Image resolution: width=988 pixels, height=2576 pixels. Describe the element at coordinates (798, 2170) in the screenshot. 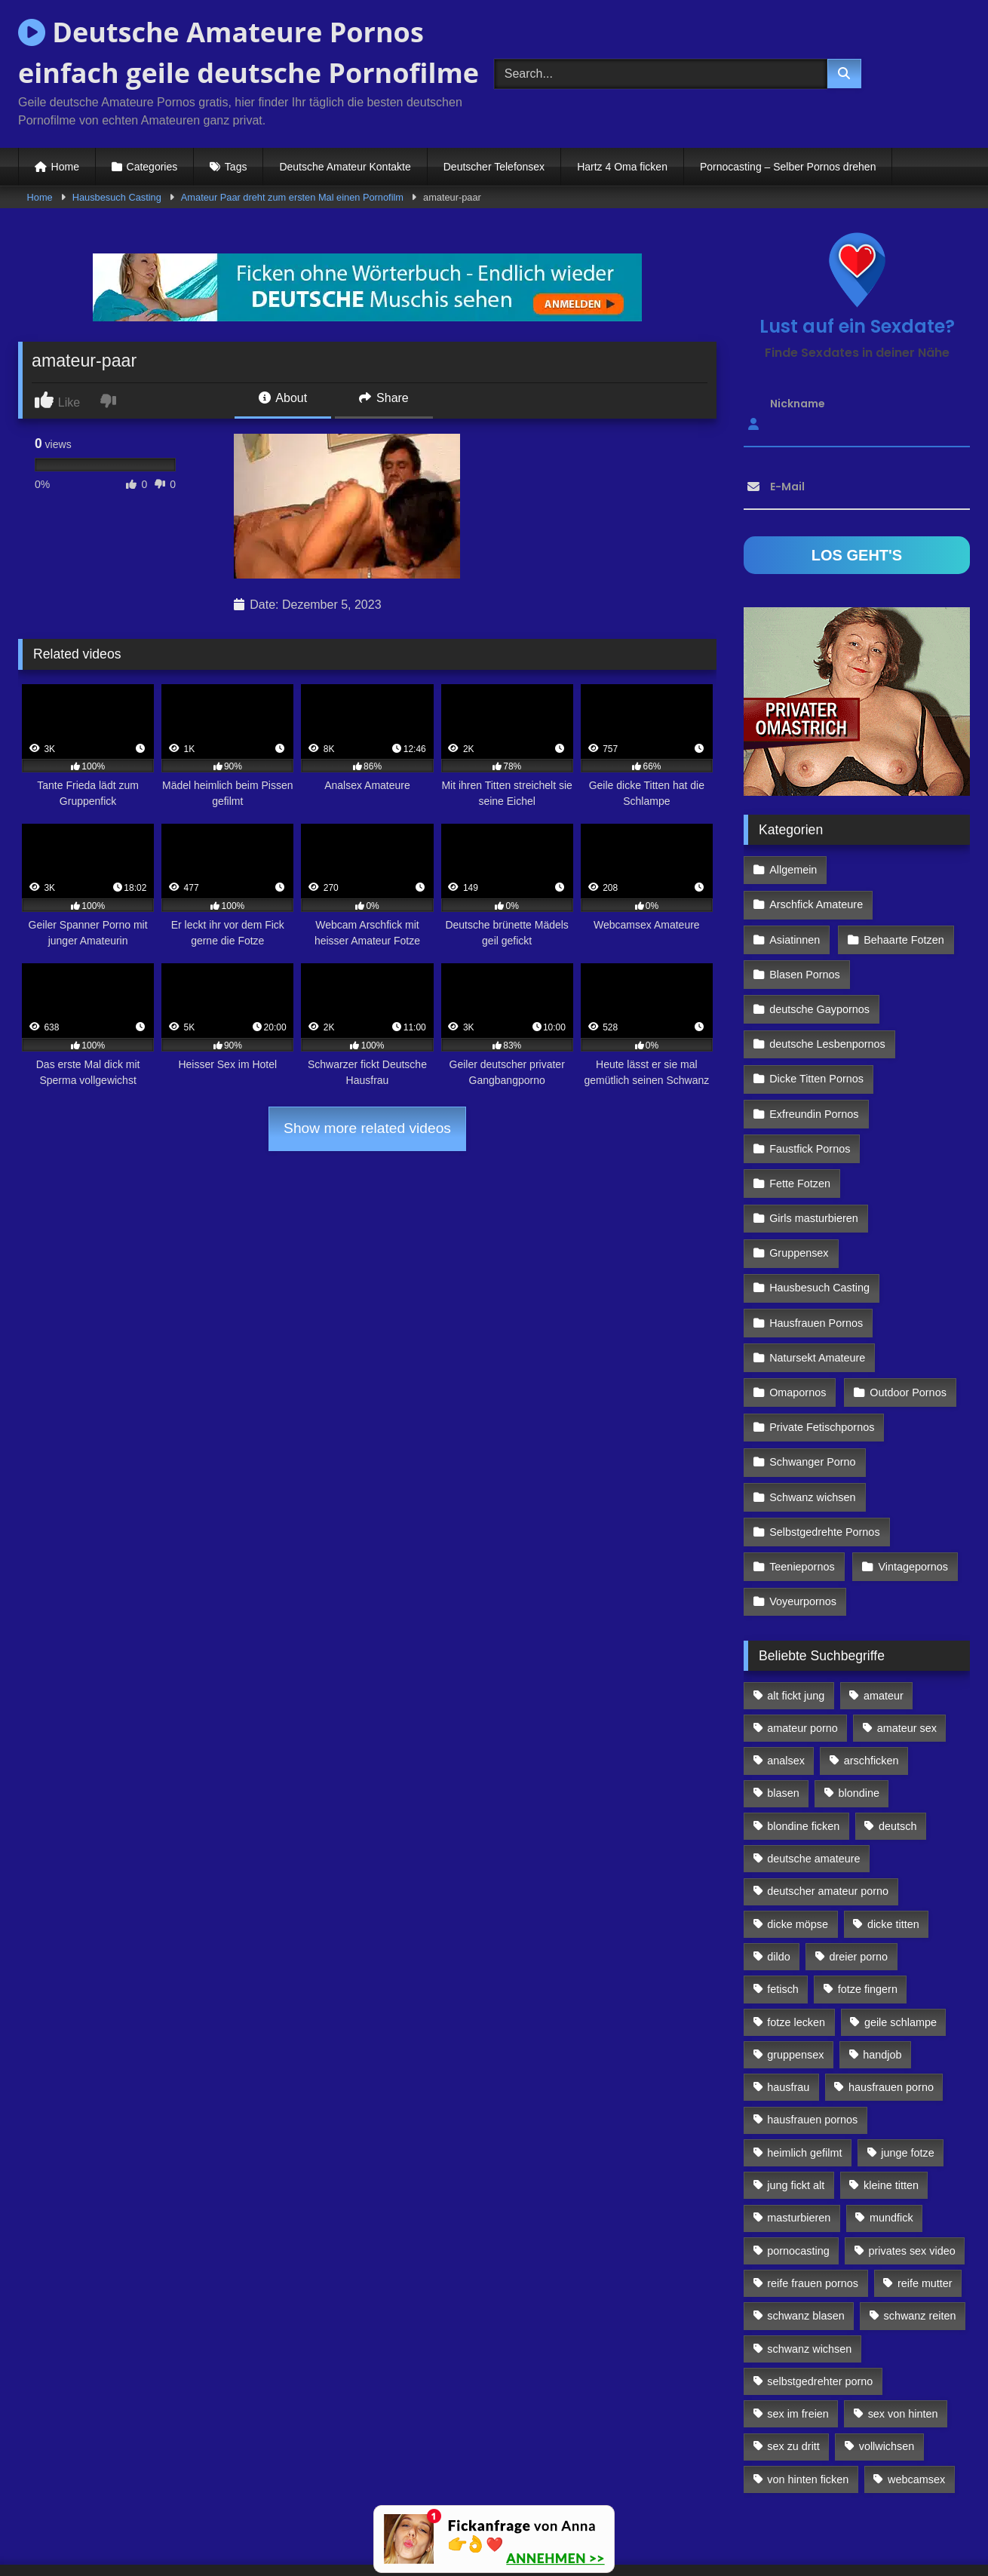

I see `pornocasting [pornocasting (225 Einträge)]` at that location.